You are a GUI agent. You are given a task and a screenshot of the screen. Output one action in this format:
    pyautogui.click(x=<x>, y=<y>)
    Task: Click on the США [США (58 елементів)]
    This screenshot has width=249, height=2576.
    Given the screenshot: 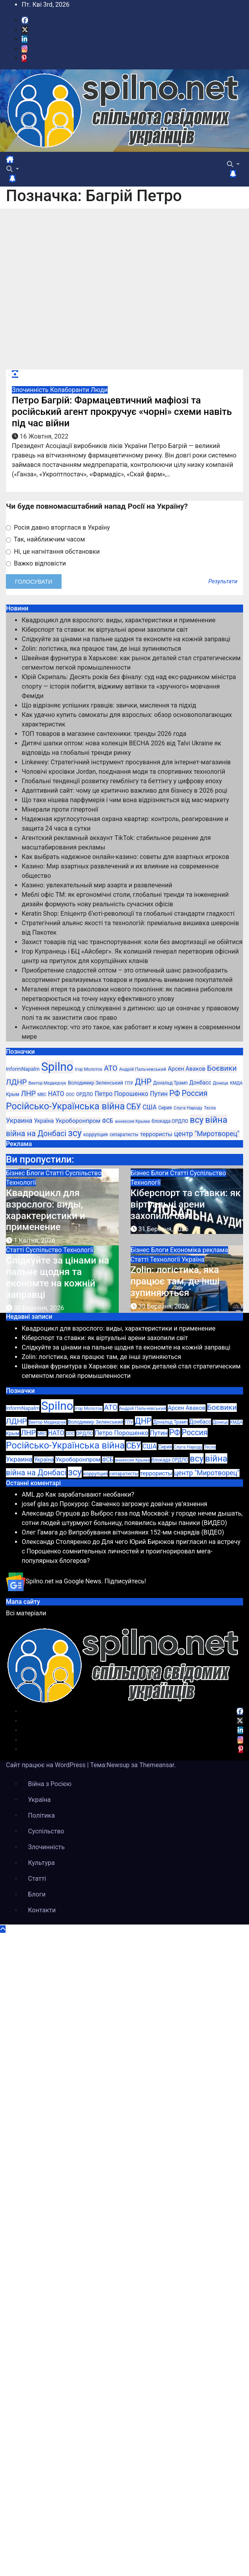 What is the action you would take?
    pyautogui.click(x=149, y=1107)
    